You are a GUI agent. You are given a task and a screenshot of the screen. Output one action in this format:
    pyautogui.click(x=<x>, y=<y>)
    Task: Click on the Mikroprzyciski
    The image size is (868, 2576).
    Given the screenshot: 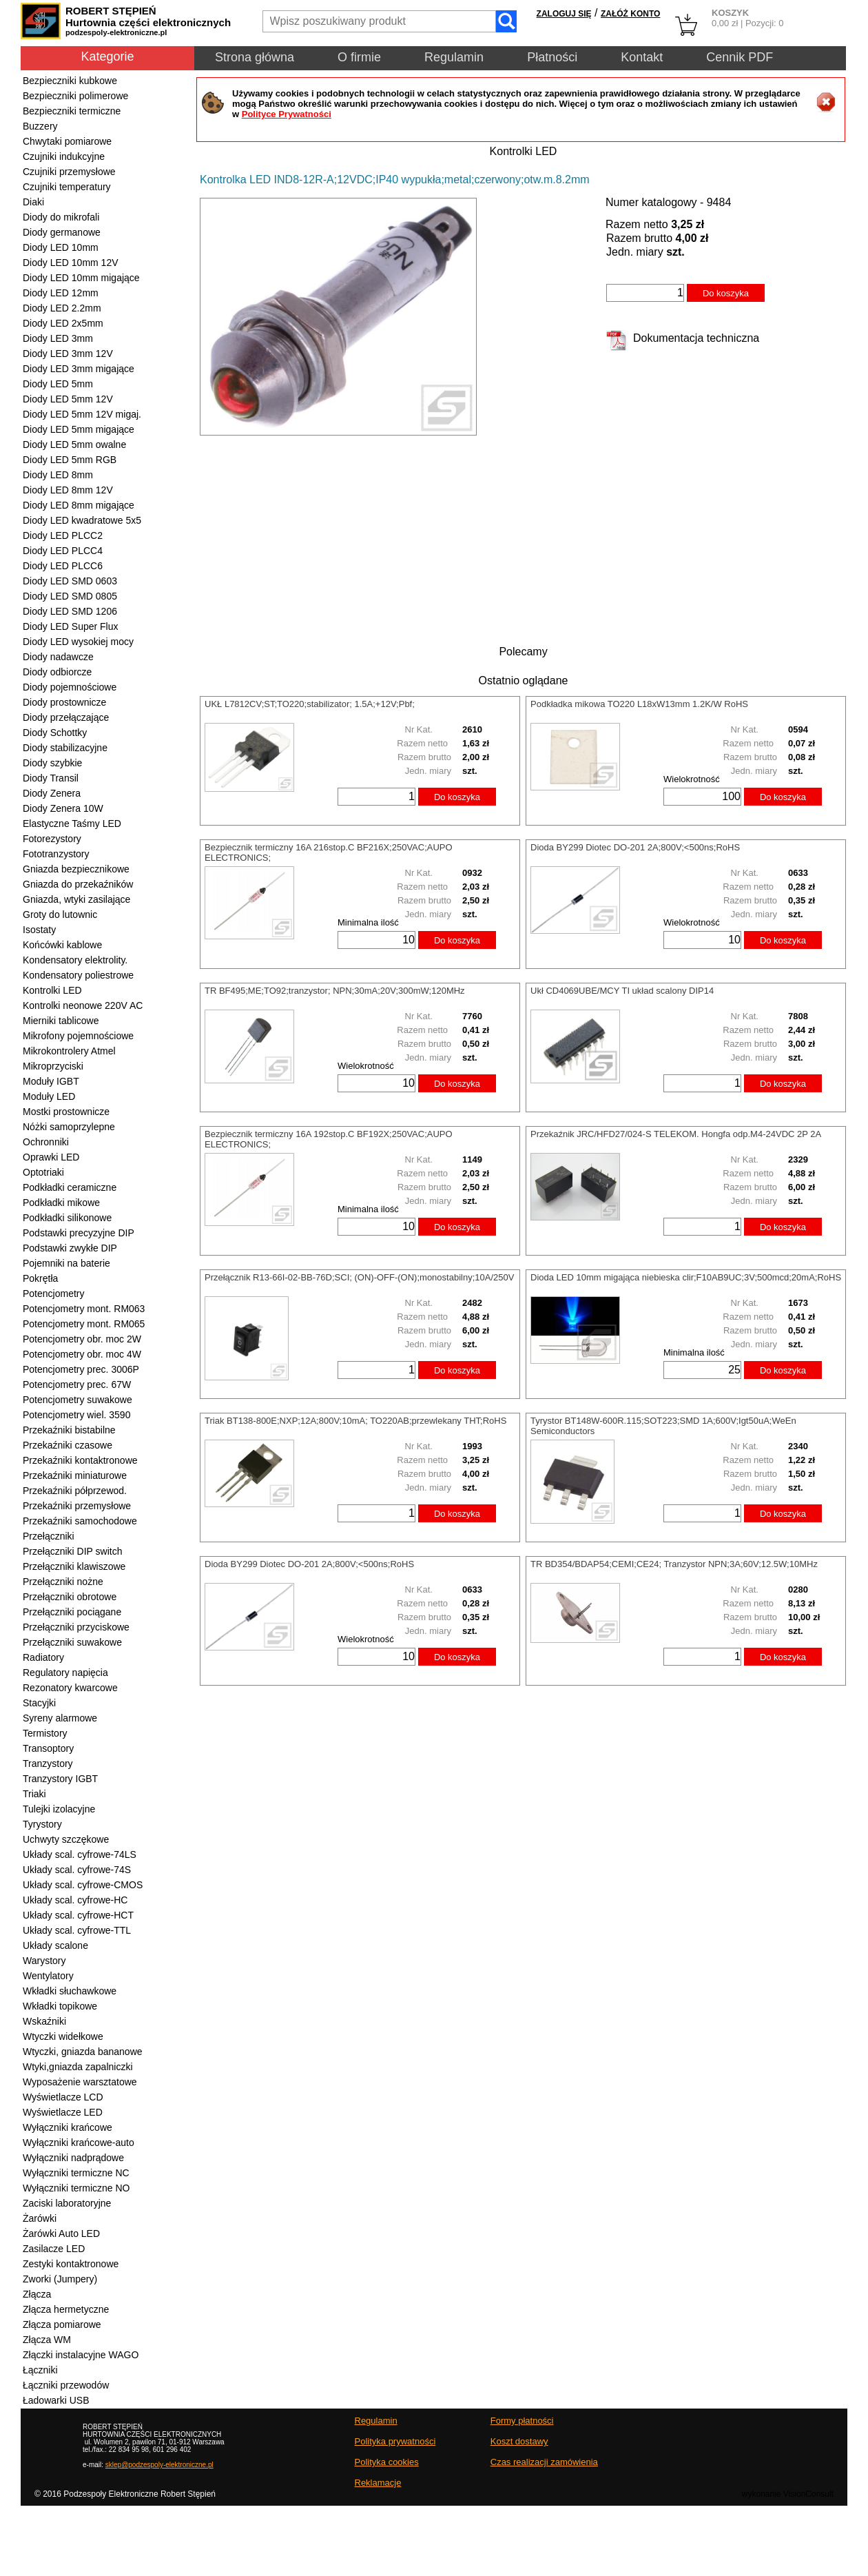 What is the action you would take?
    pyautogui.click(x=53, y=1066)
    